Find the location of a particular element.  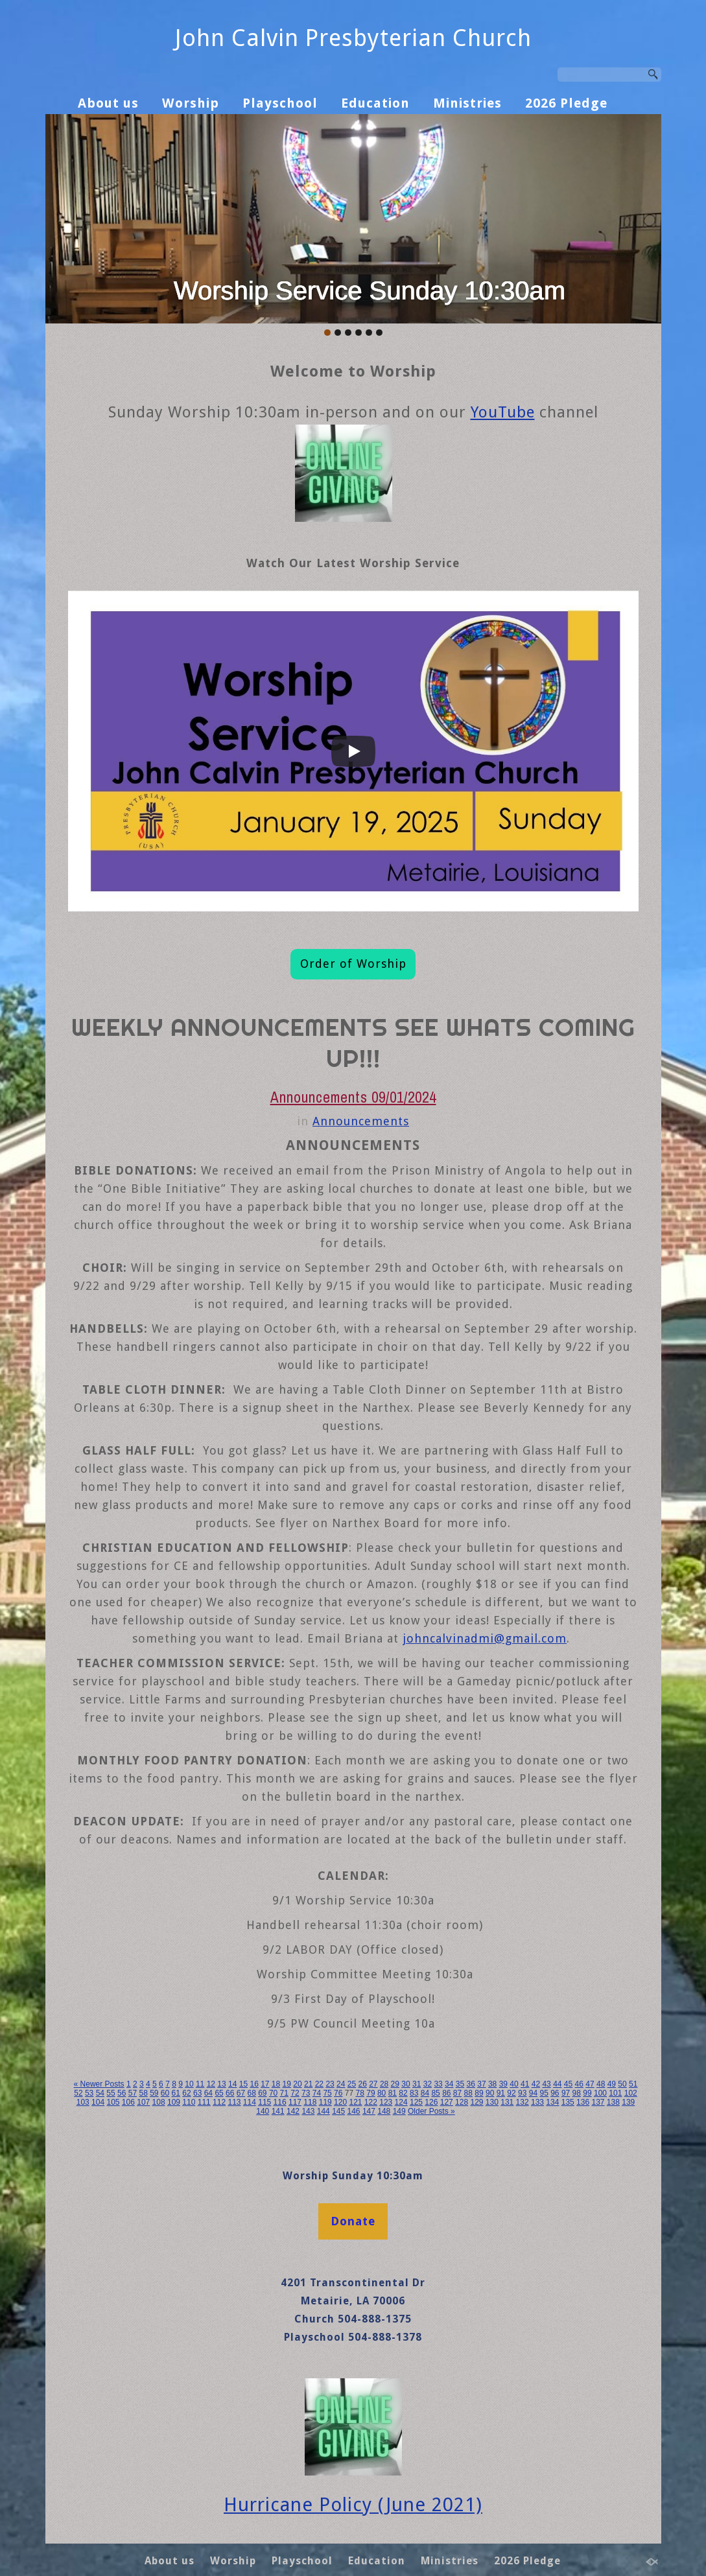

62 is located at coordinates (186, 2093).